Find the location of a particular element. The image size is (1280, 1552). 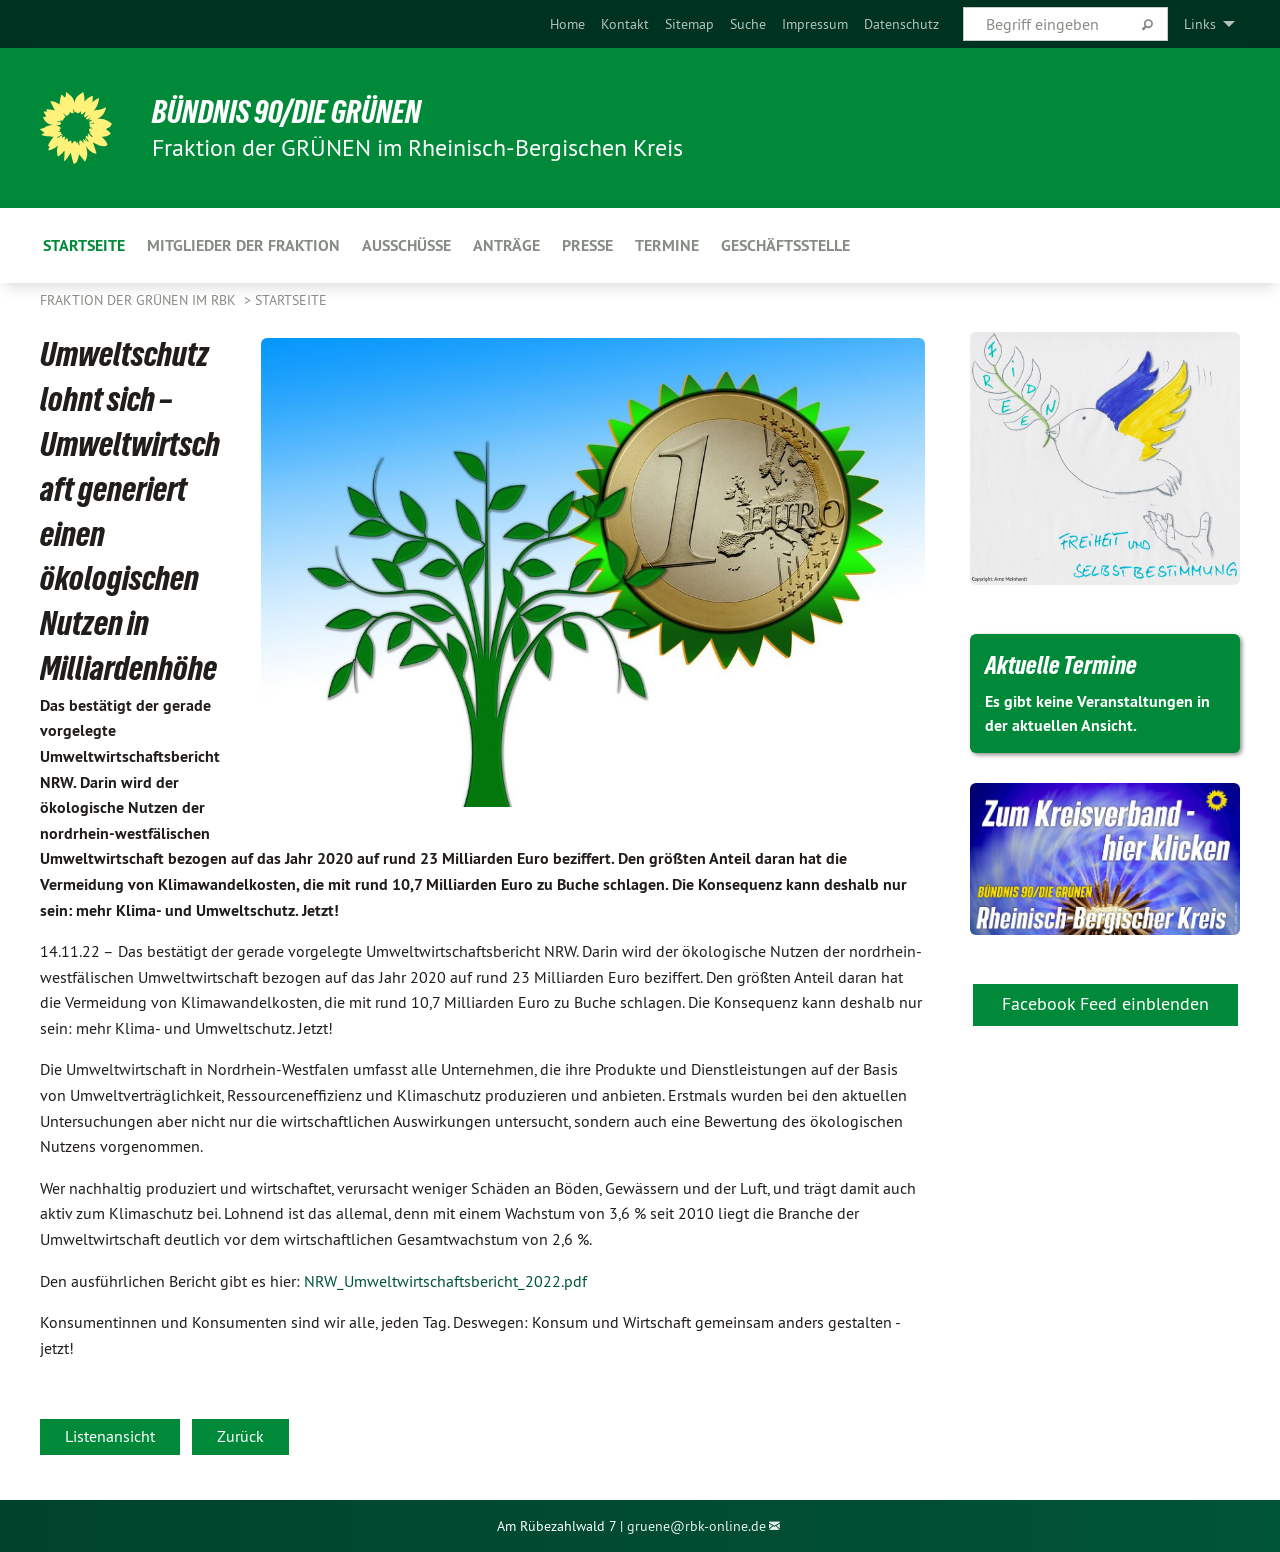

Links [menuitem] is located at coordinates (1200, 24).